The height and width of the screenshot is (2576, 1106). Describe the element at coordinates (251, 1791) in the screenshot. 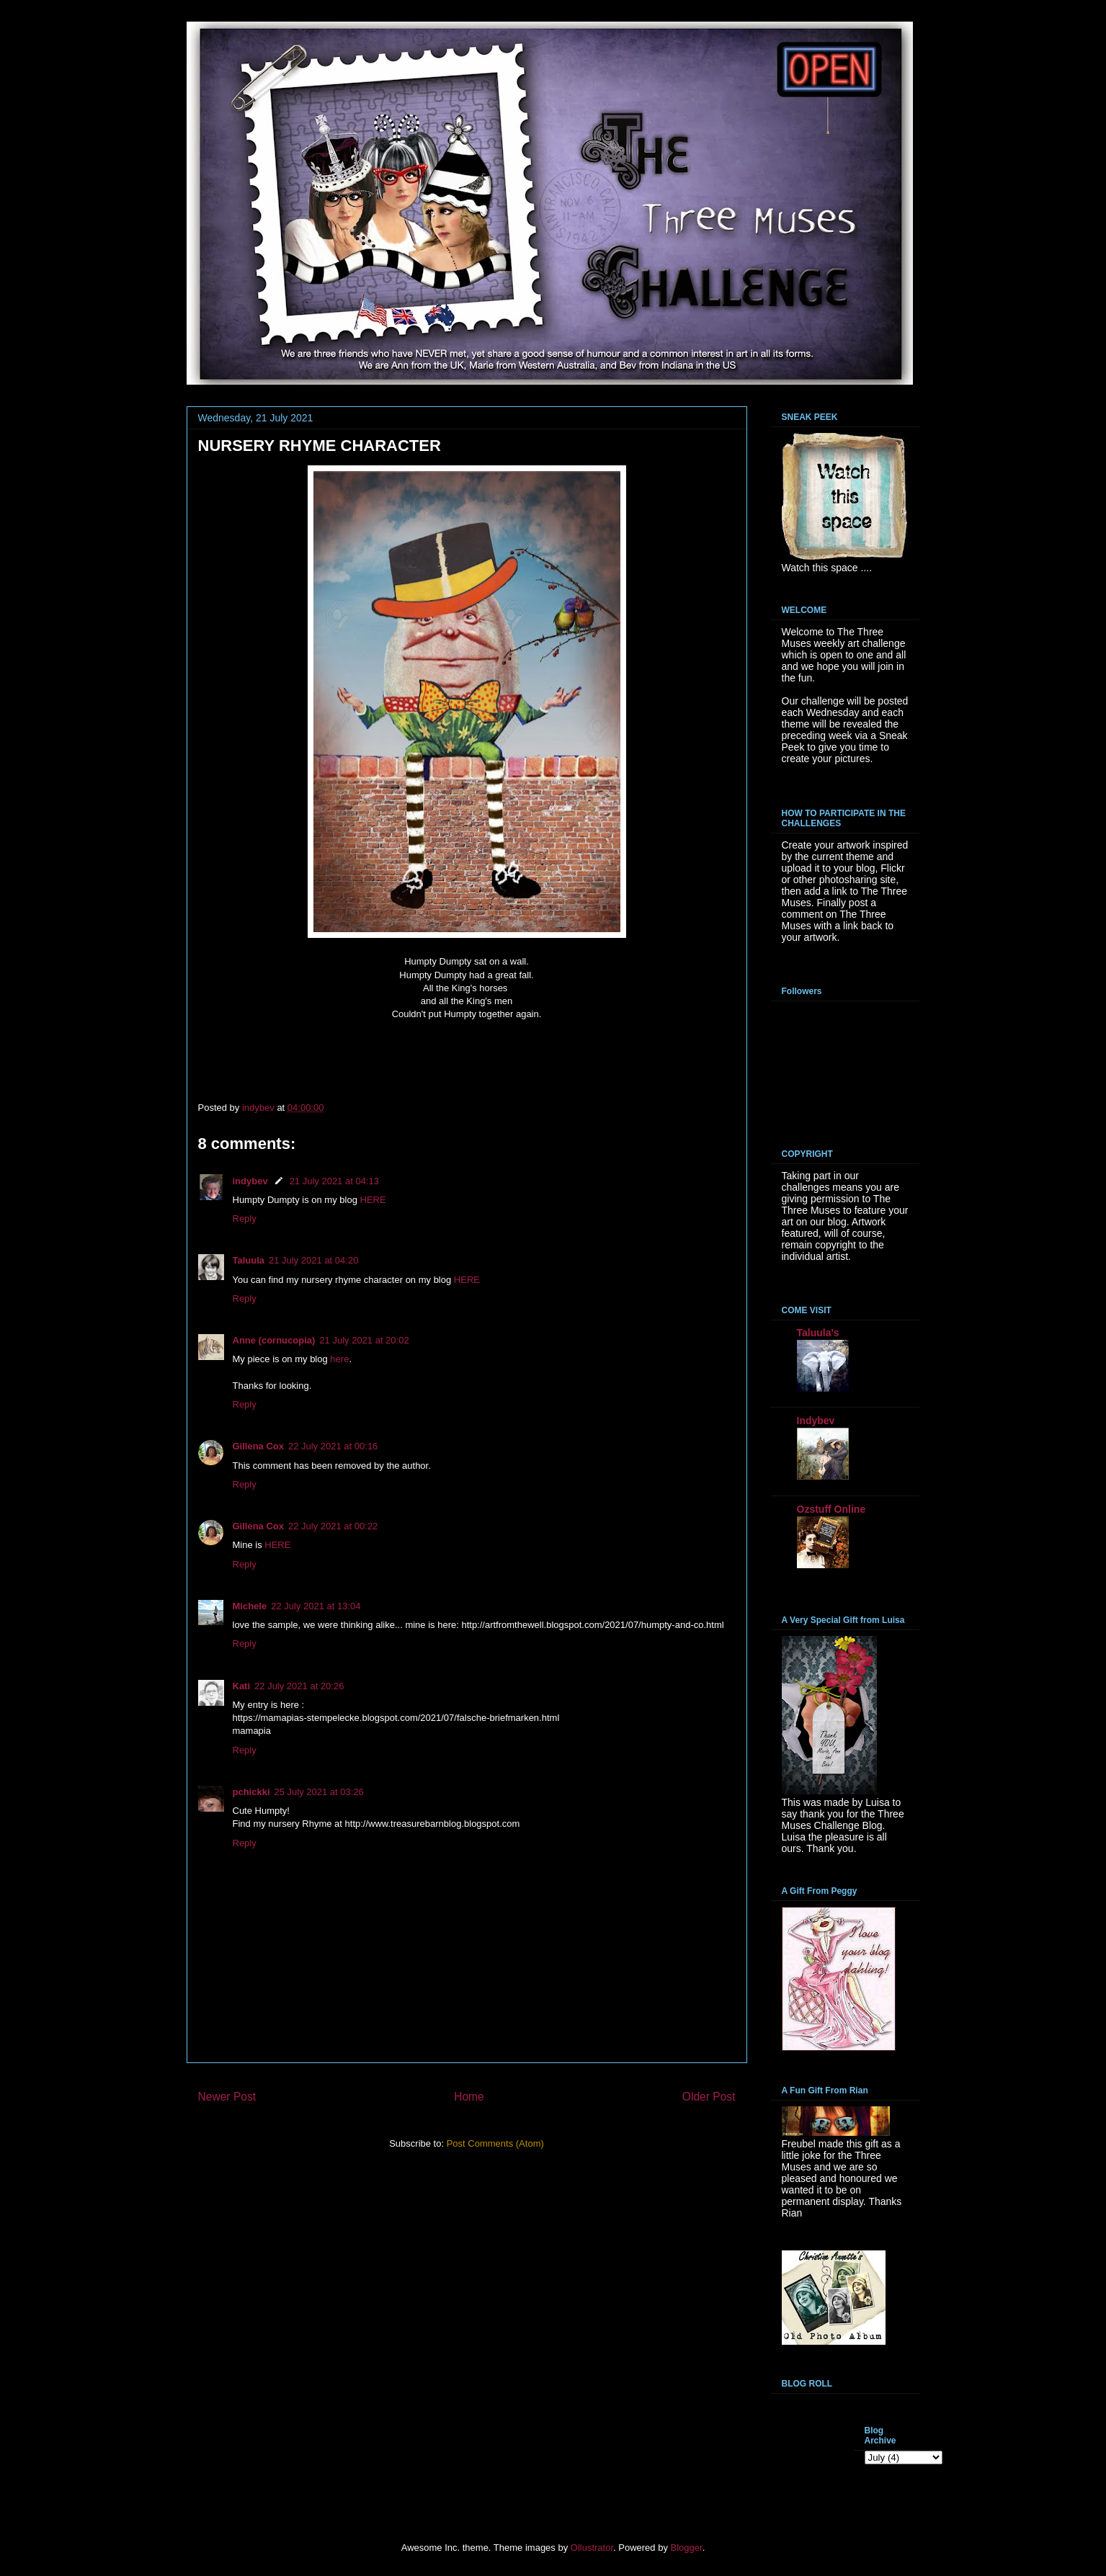

I see `pchickki` at that location.